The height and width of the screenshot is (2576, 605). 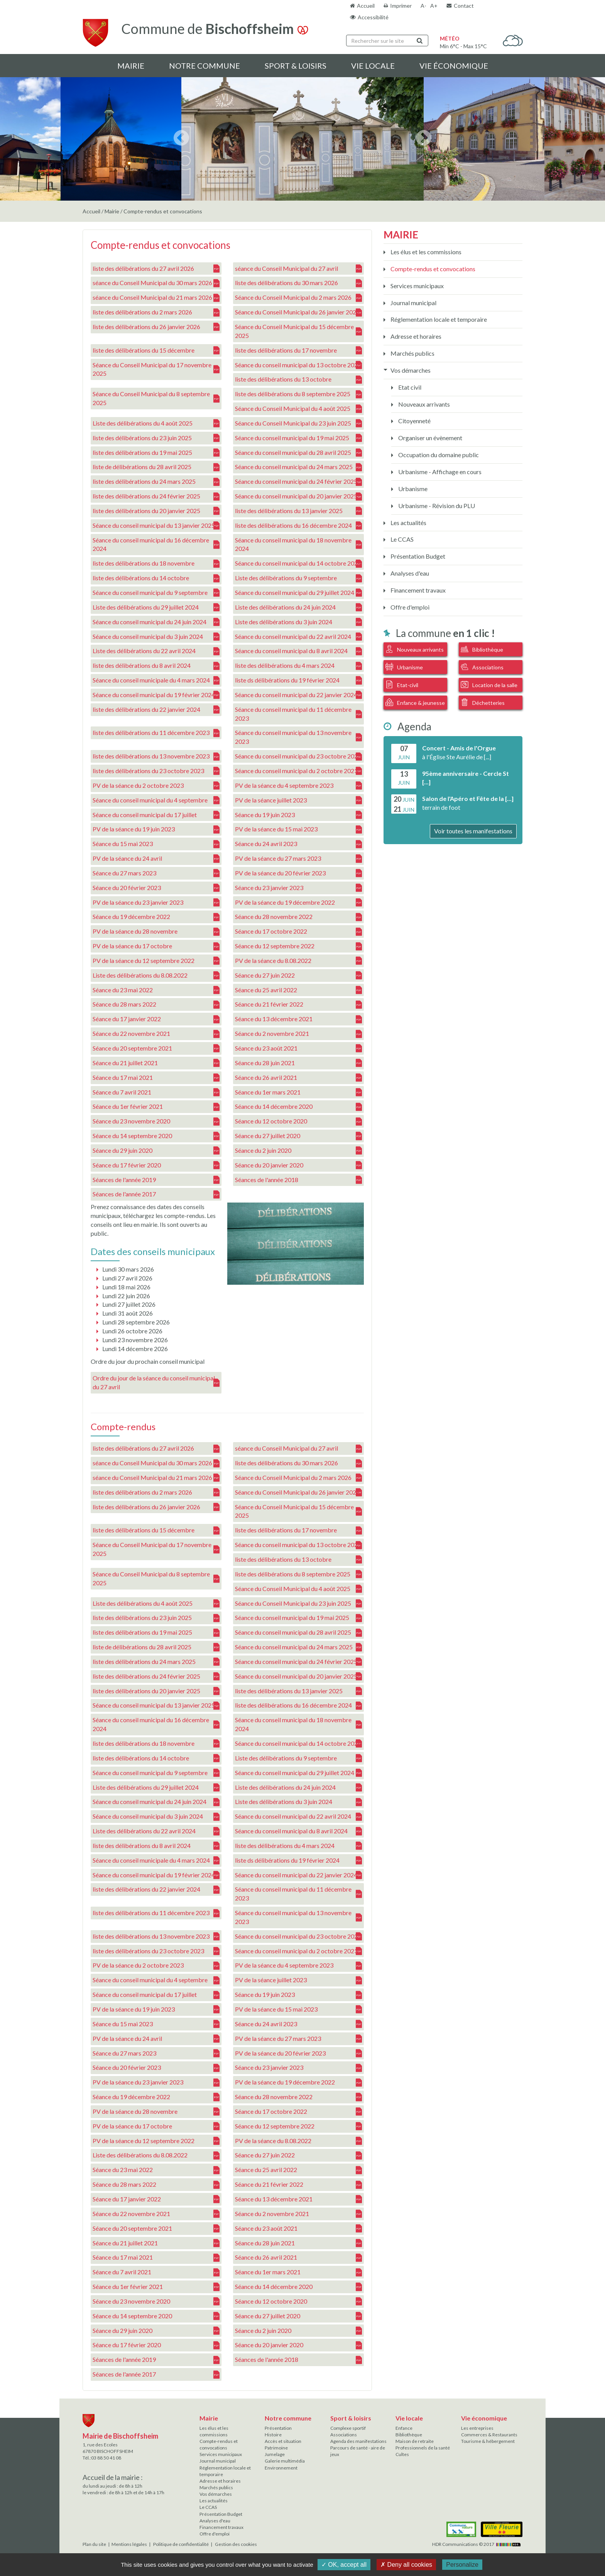 What do you see at coordinates (298, 467) in the screenshot?
I see `Séance du conseil municipal du 24 mars 2025` at bounding box center [298, 467].